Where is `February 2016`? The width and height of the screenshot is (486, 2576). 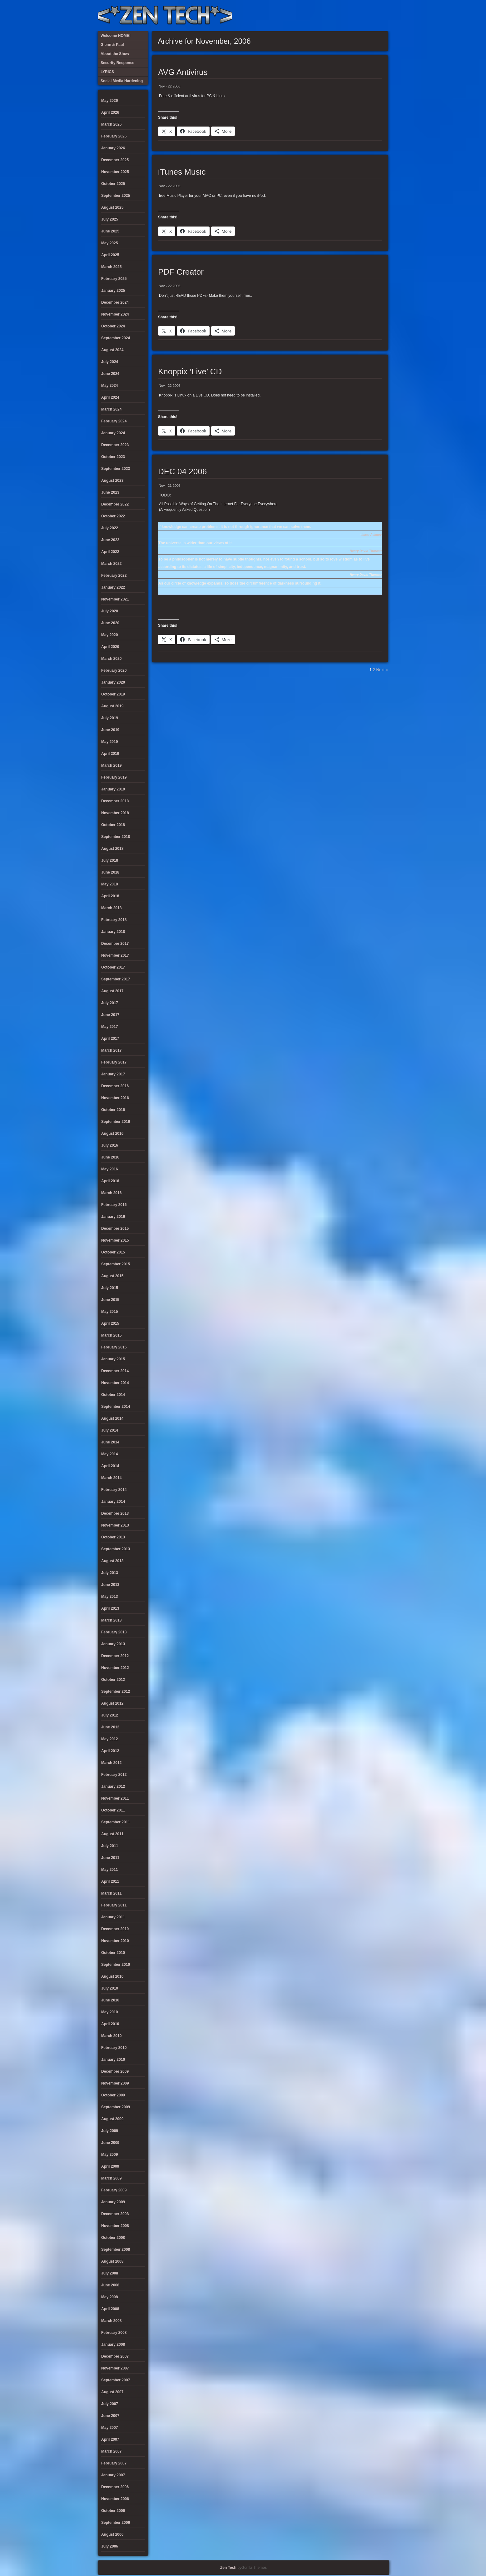 February 2016 is located at coordinates (113, 1205).